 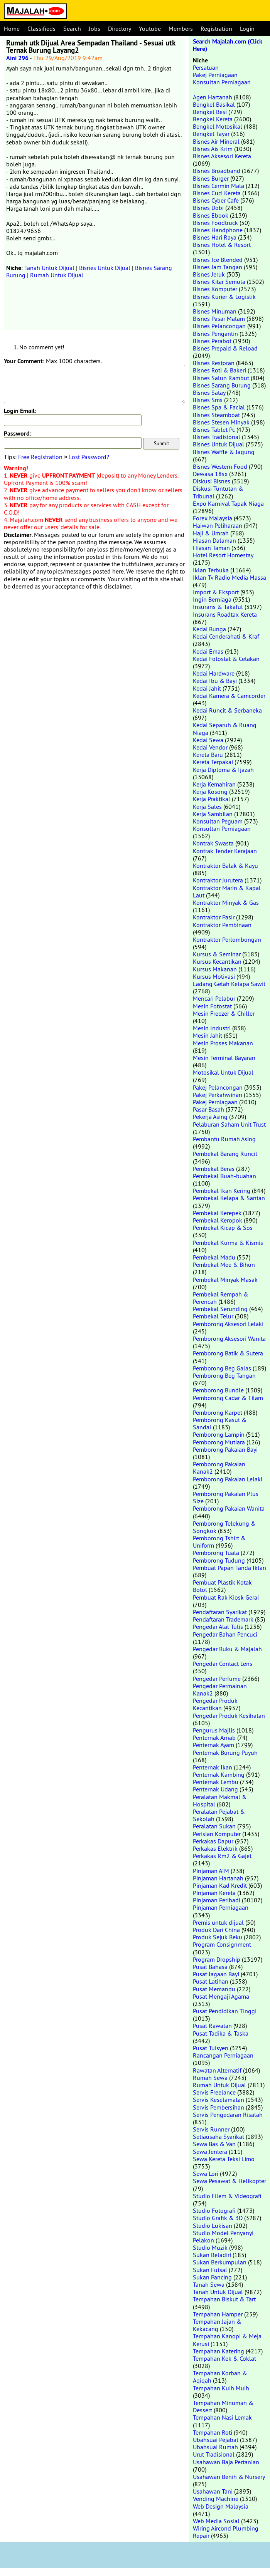 I want to click on Kerja Kosong, so click(x=210, y=791).